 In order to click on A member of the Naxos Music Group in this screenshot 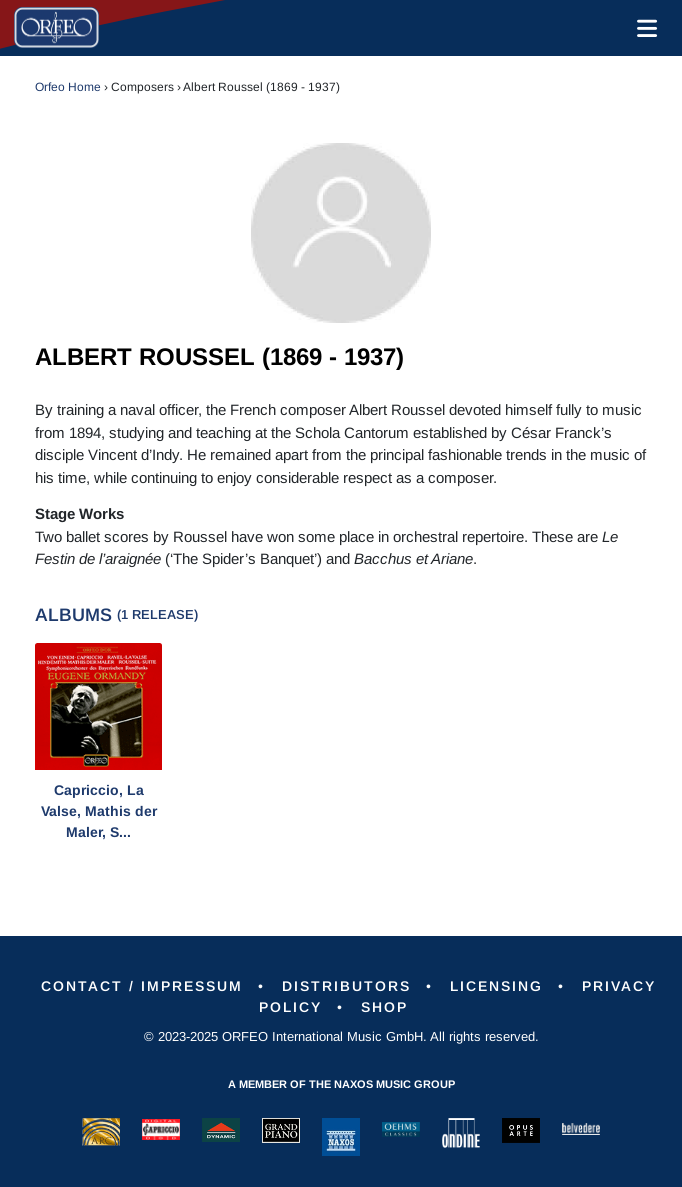, I will do `click(341, 1084)`.